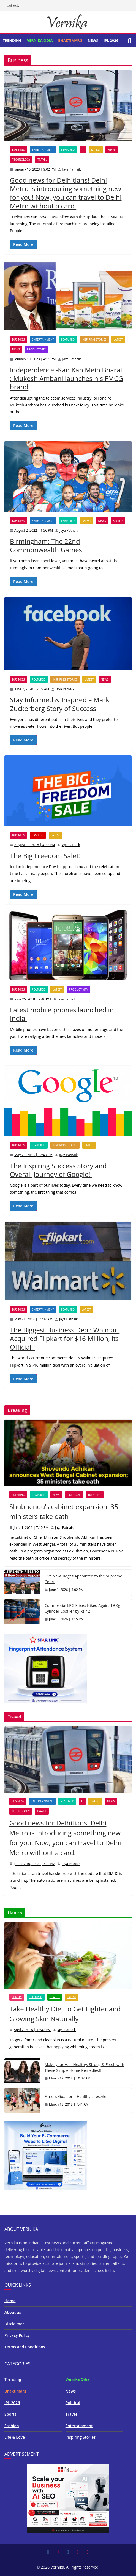 Image resolution: width=136 pixels, height=2576 pixels. What do you see at coordinates (58, 1170) in the screenshot?
I see `The Inspiring Success Story and Overall Journey of Google!!` at bounding box center [58, 1170].